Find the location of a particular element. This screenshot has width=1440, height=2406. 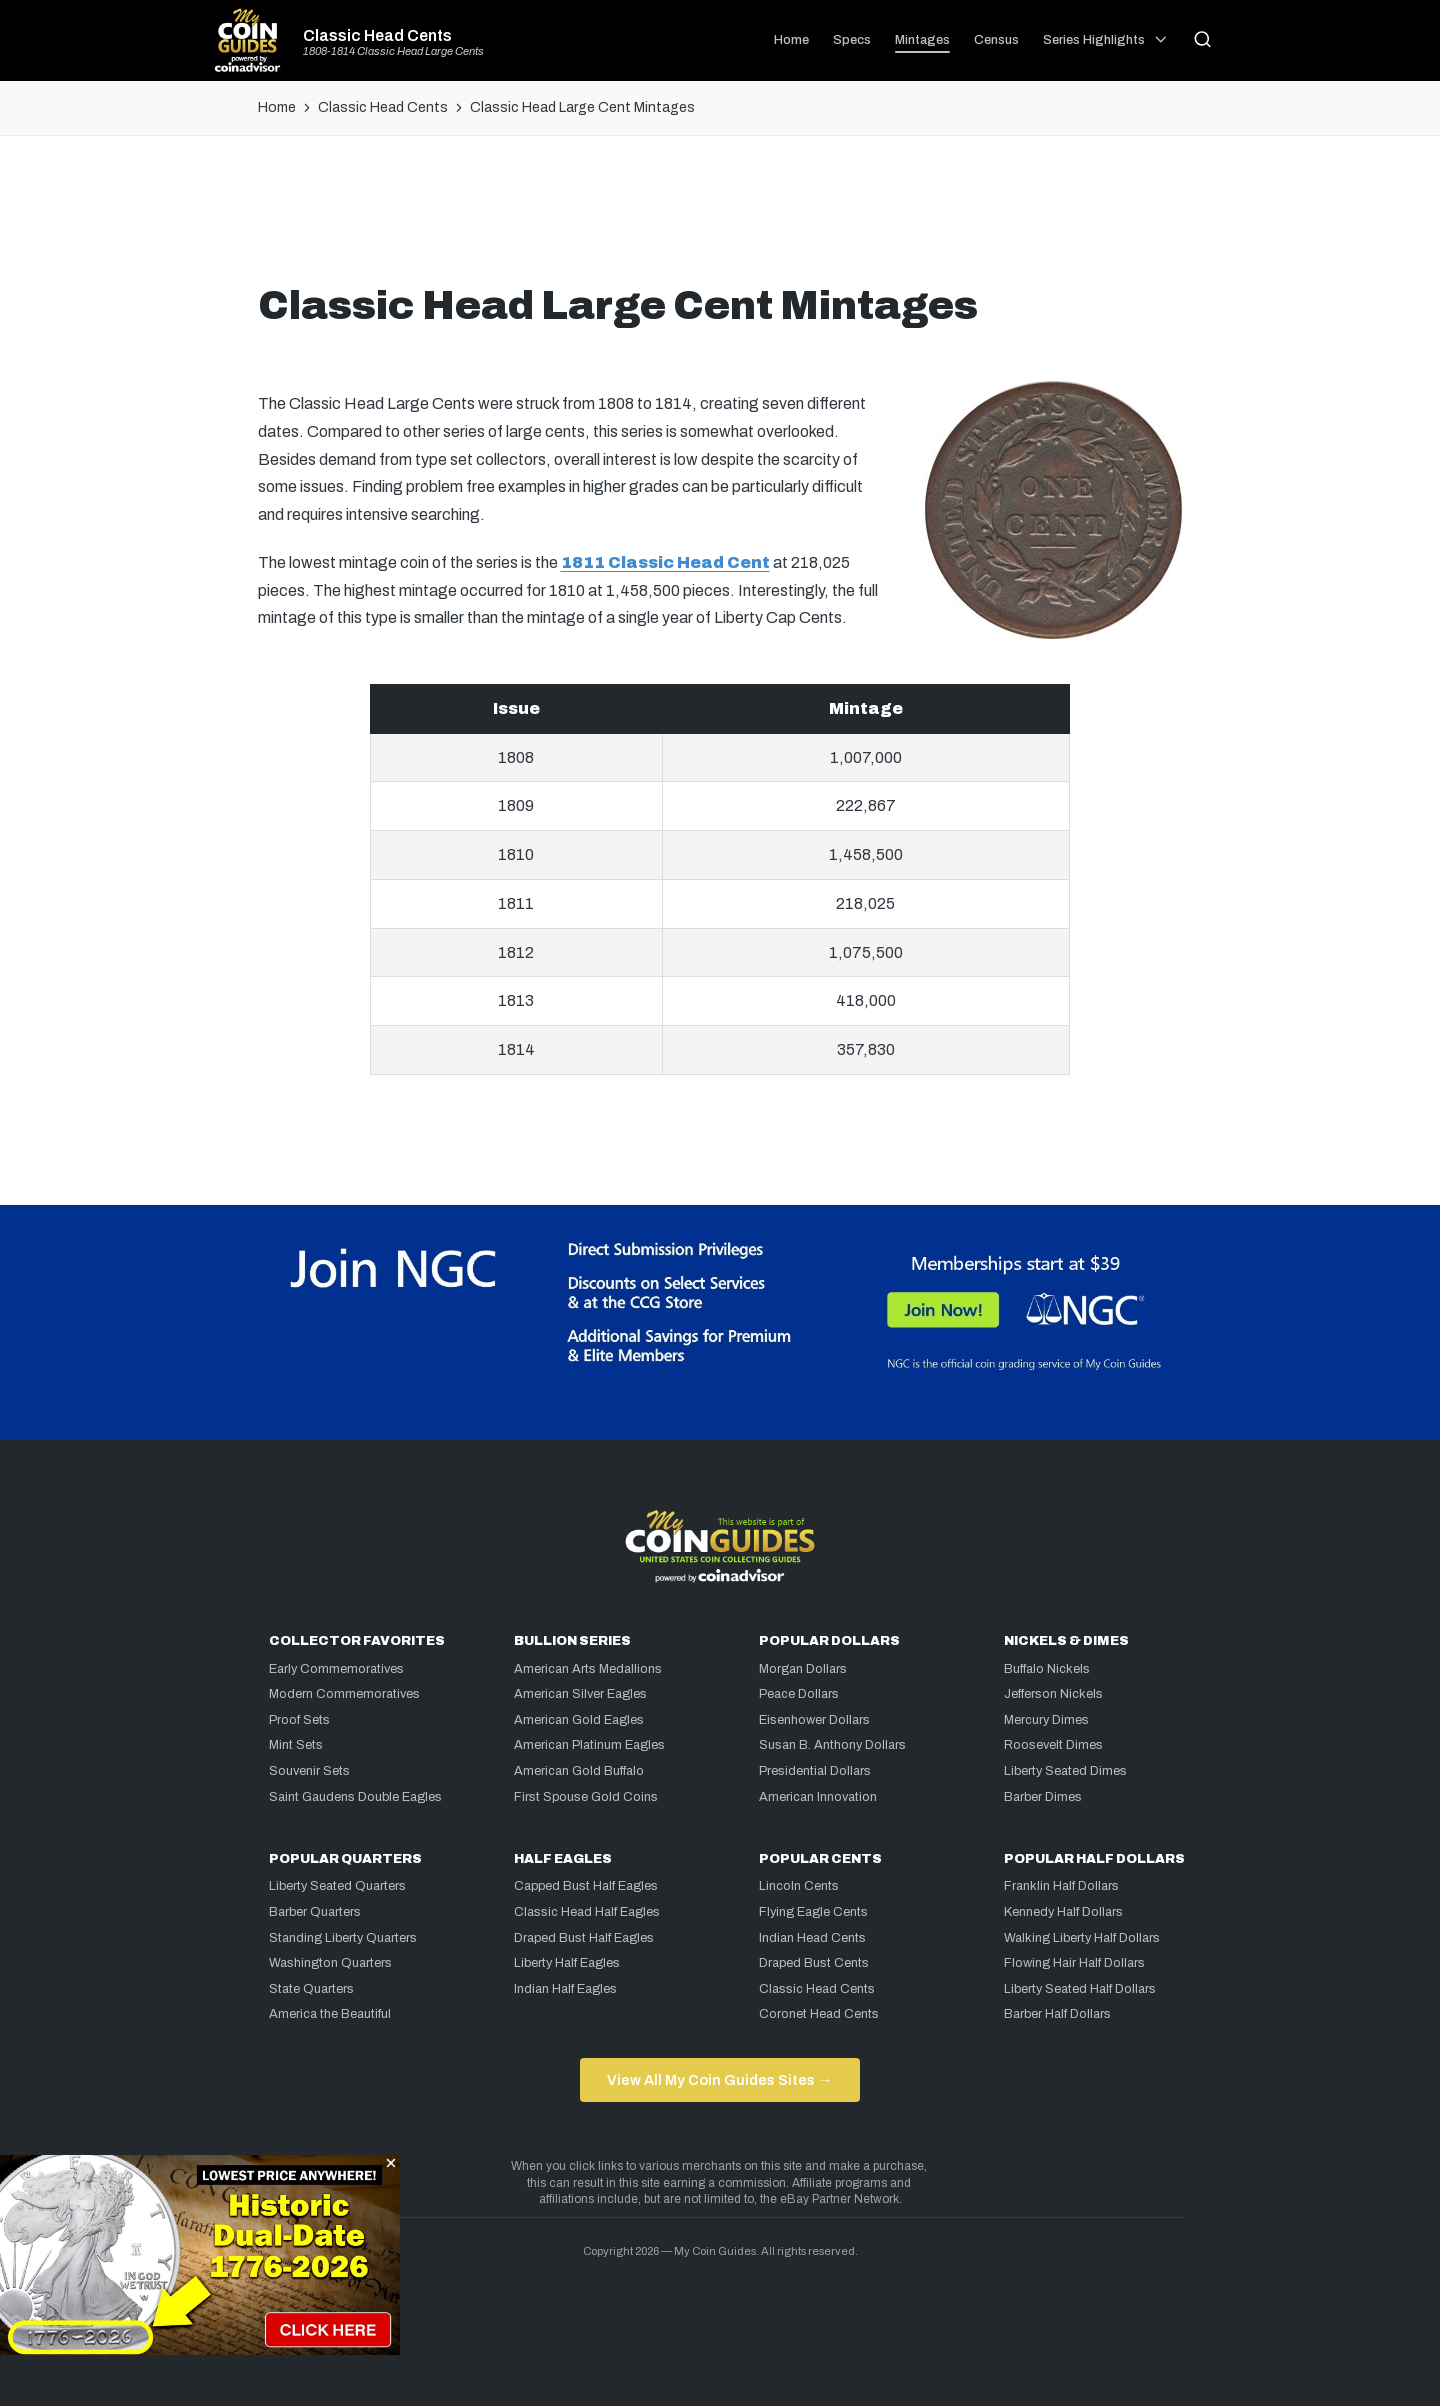

Classic Head Cents is located at coordinates (377, 36).